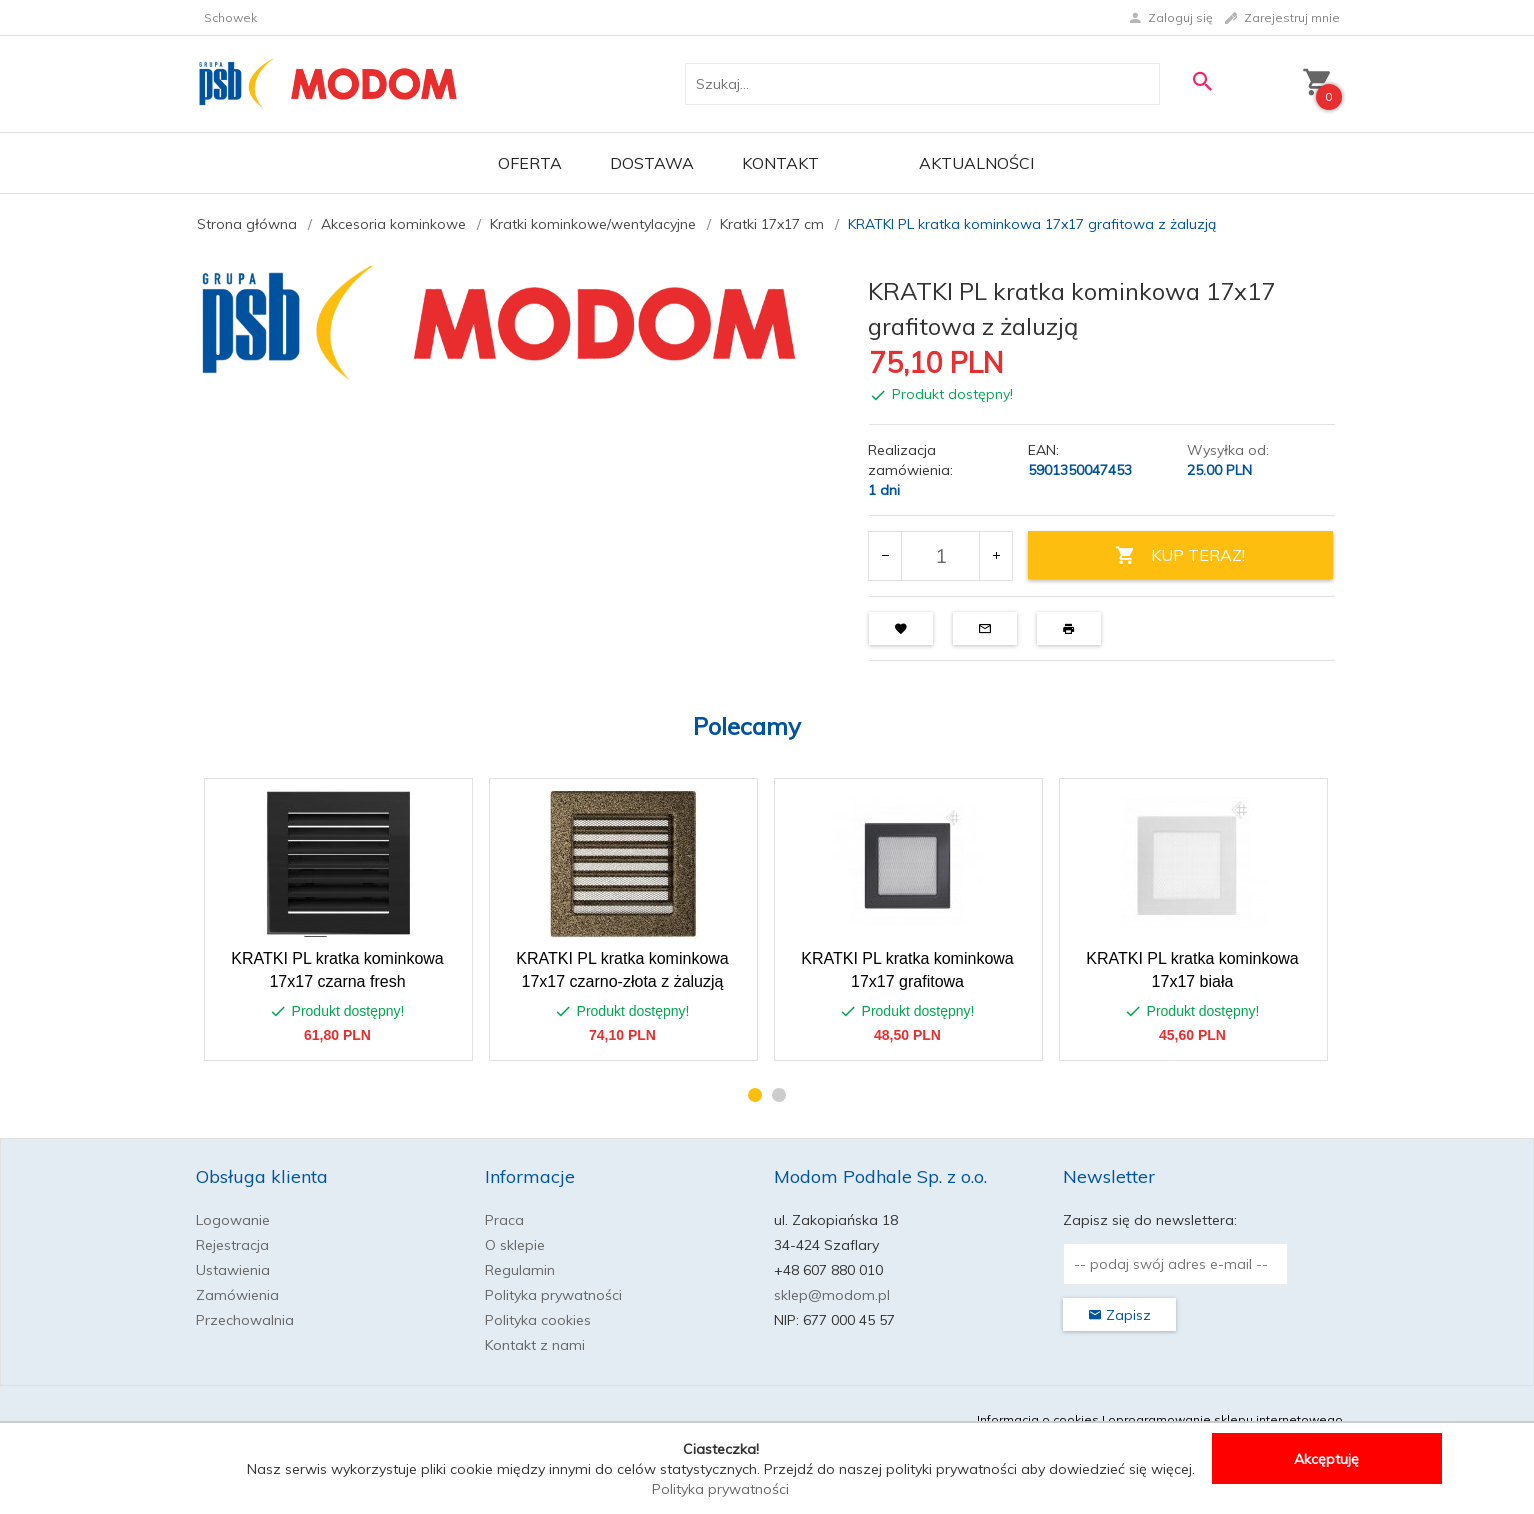 The height and width of the screenshot is (1514, 1534). What do you see at coordinates (832, 1295) in the screenshot?
I see `sklep@modom.pl` at bounding box center [832, 1295].